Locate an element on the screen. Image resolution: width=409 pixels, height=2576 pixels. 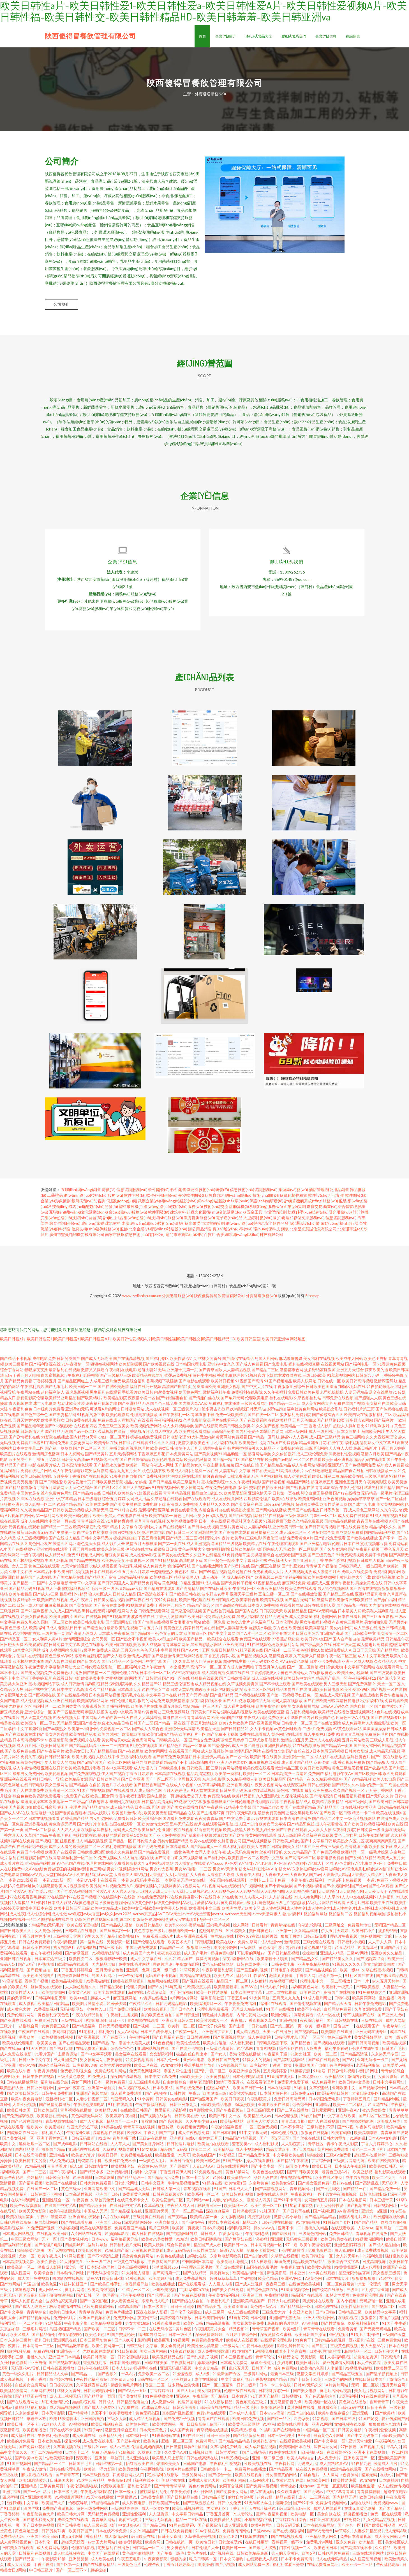
成人三级在线播放 is located at coordinates (369, 1630).